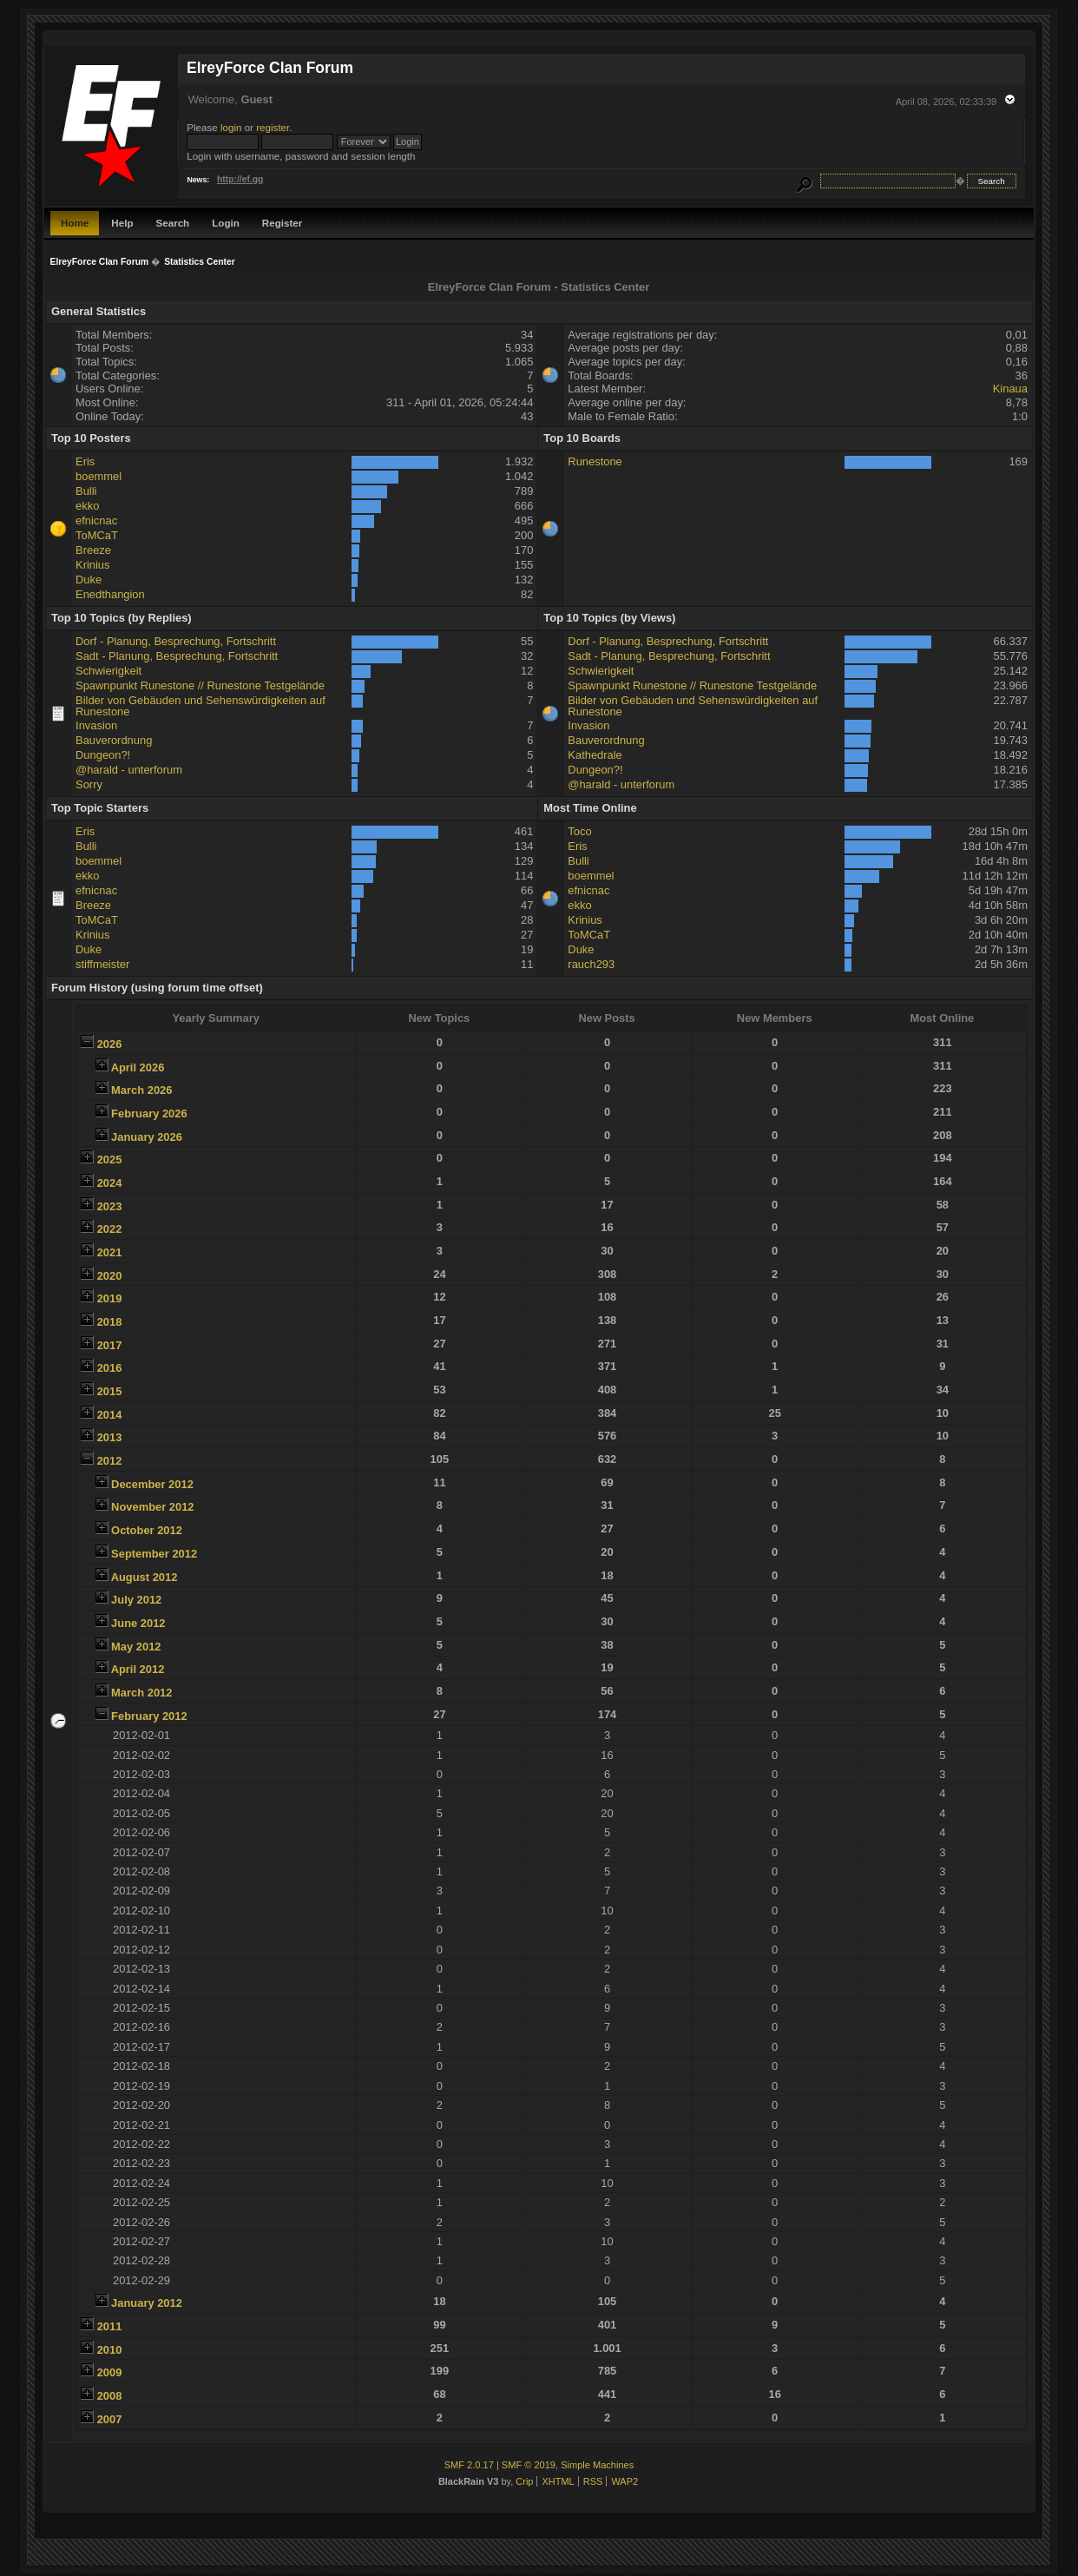 The image size is (1078, 2576). What do you see at coordinates (172, 222) in the screenshot?
I see `Search` at bounding box center [172, 222].